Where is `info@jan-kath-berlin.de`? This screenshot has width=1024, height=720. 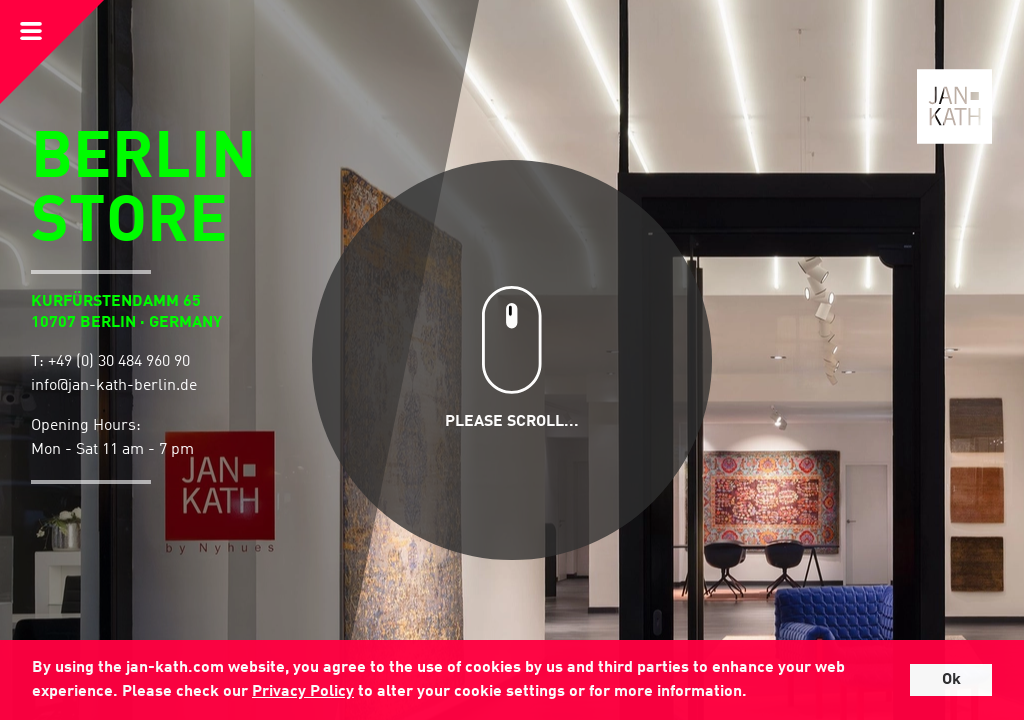
info@jan-kath-berlin.de is located at coordinates (114, 386).